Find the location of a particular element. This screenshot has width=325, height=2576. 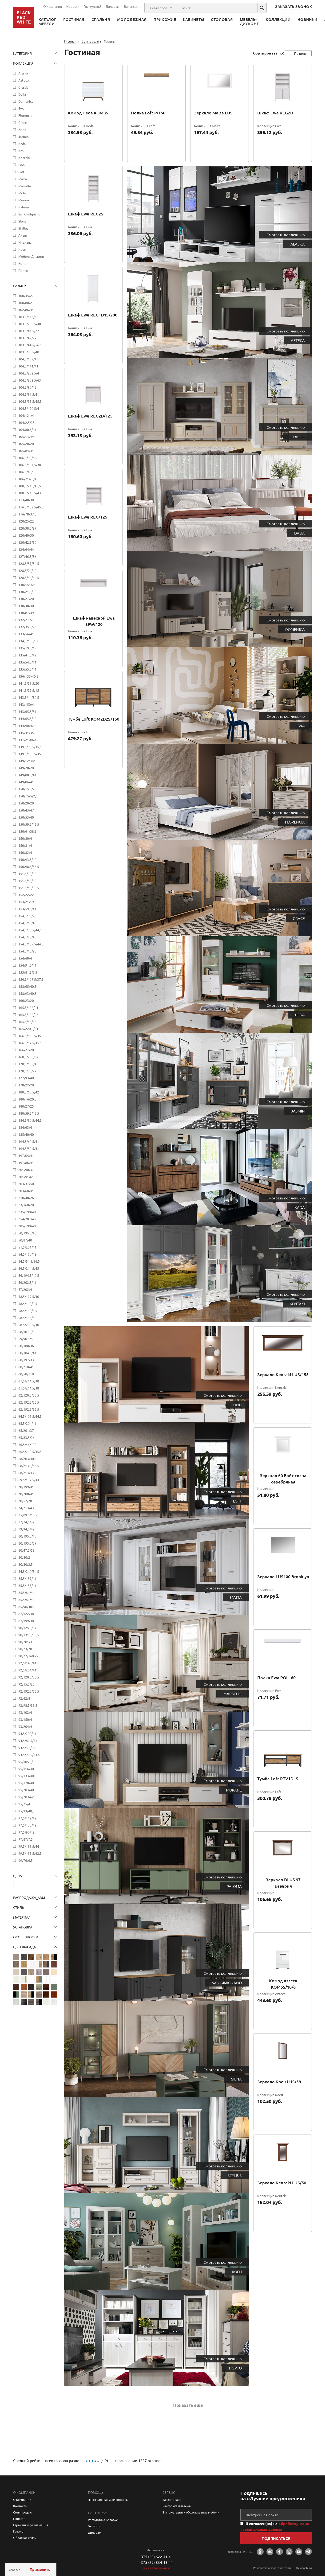

60/100/36 is located at coordinates (26, 1346).